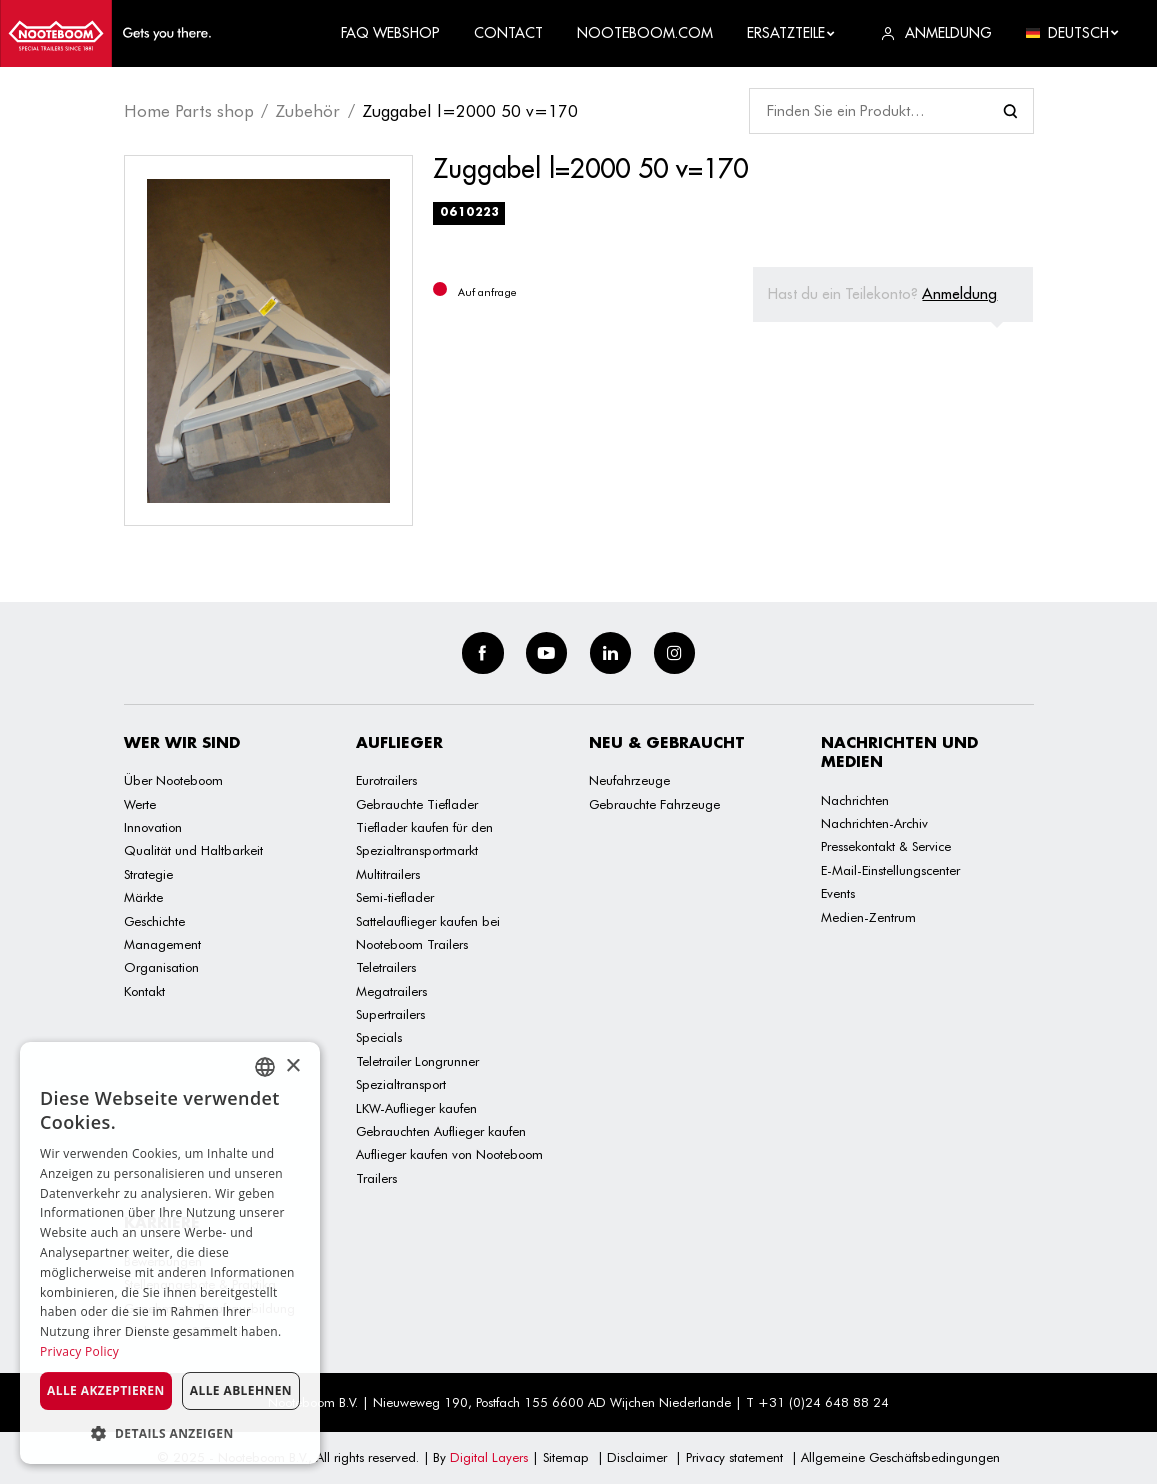  What do you see at coordinates (170, 1253) in the screenshot?
I see `[dialog]` at bounding box center [170, 1253].